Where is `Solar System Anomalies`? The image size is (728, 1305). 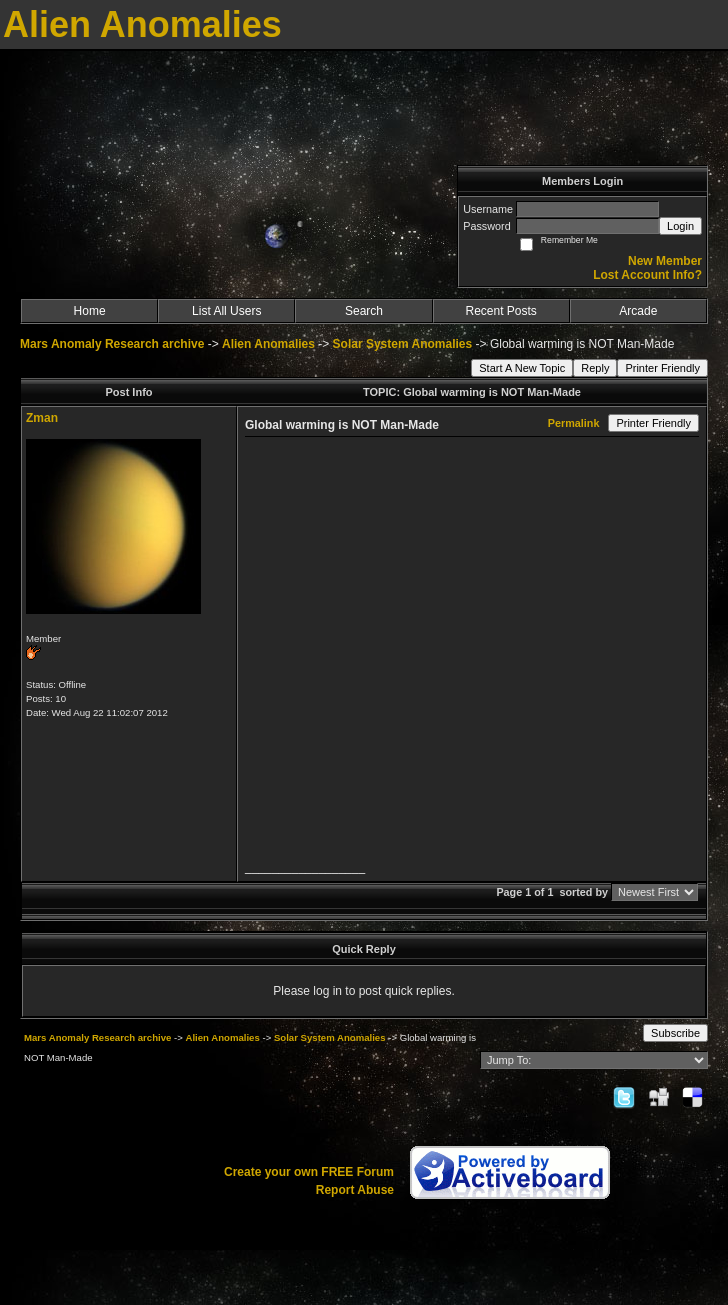 Solar System Anomalies is located at coordinates (403, 344).